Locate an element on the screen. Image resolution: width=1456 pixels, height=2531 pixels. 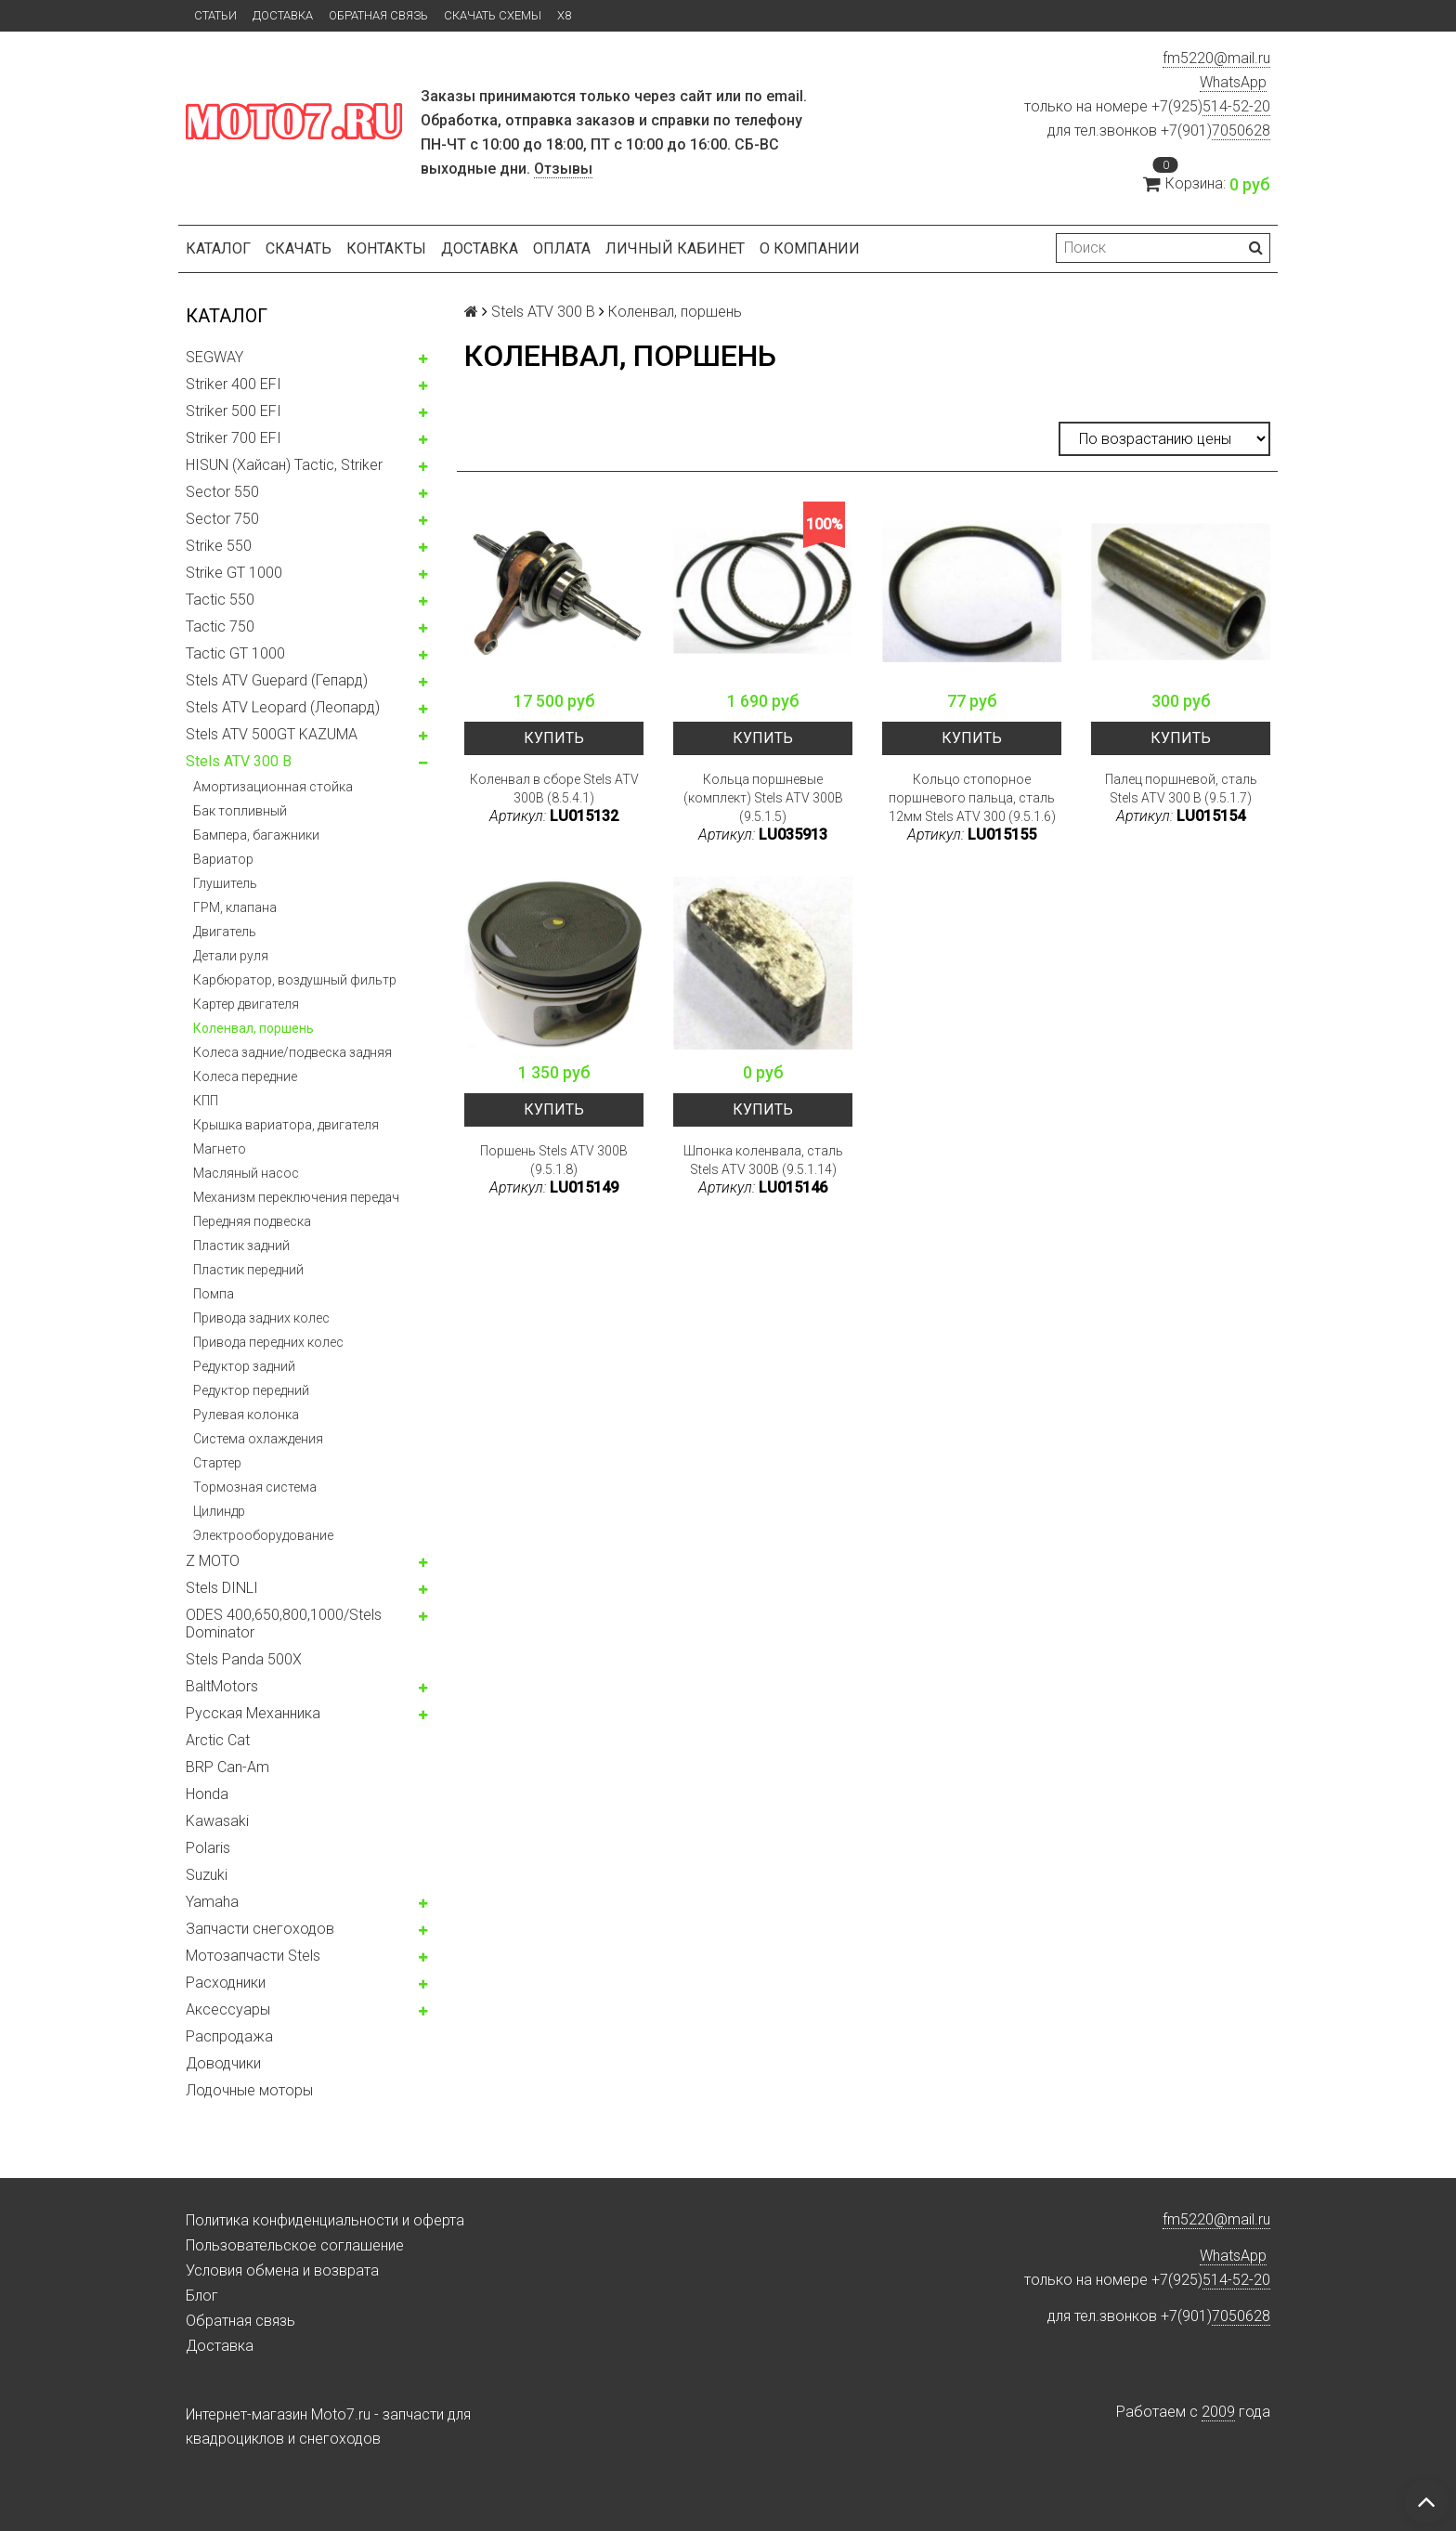
514-52-20 is located at coordinates (1236, 106).